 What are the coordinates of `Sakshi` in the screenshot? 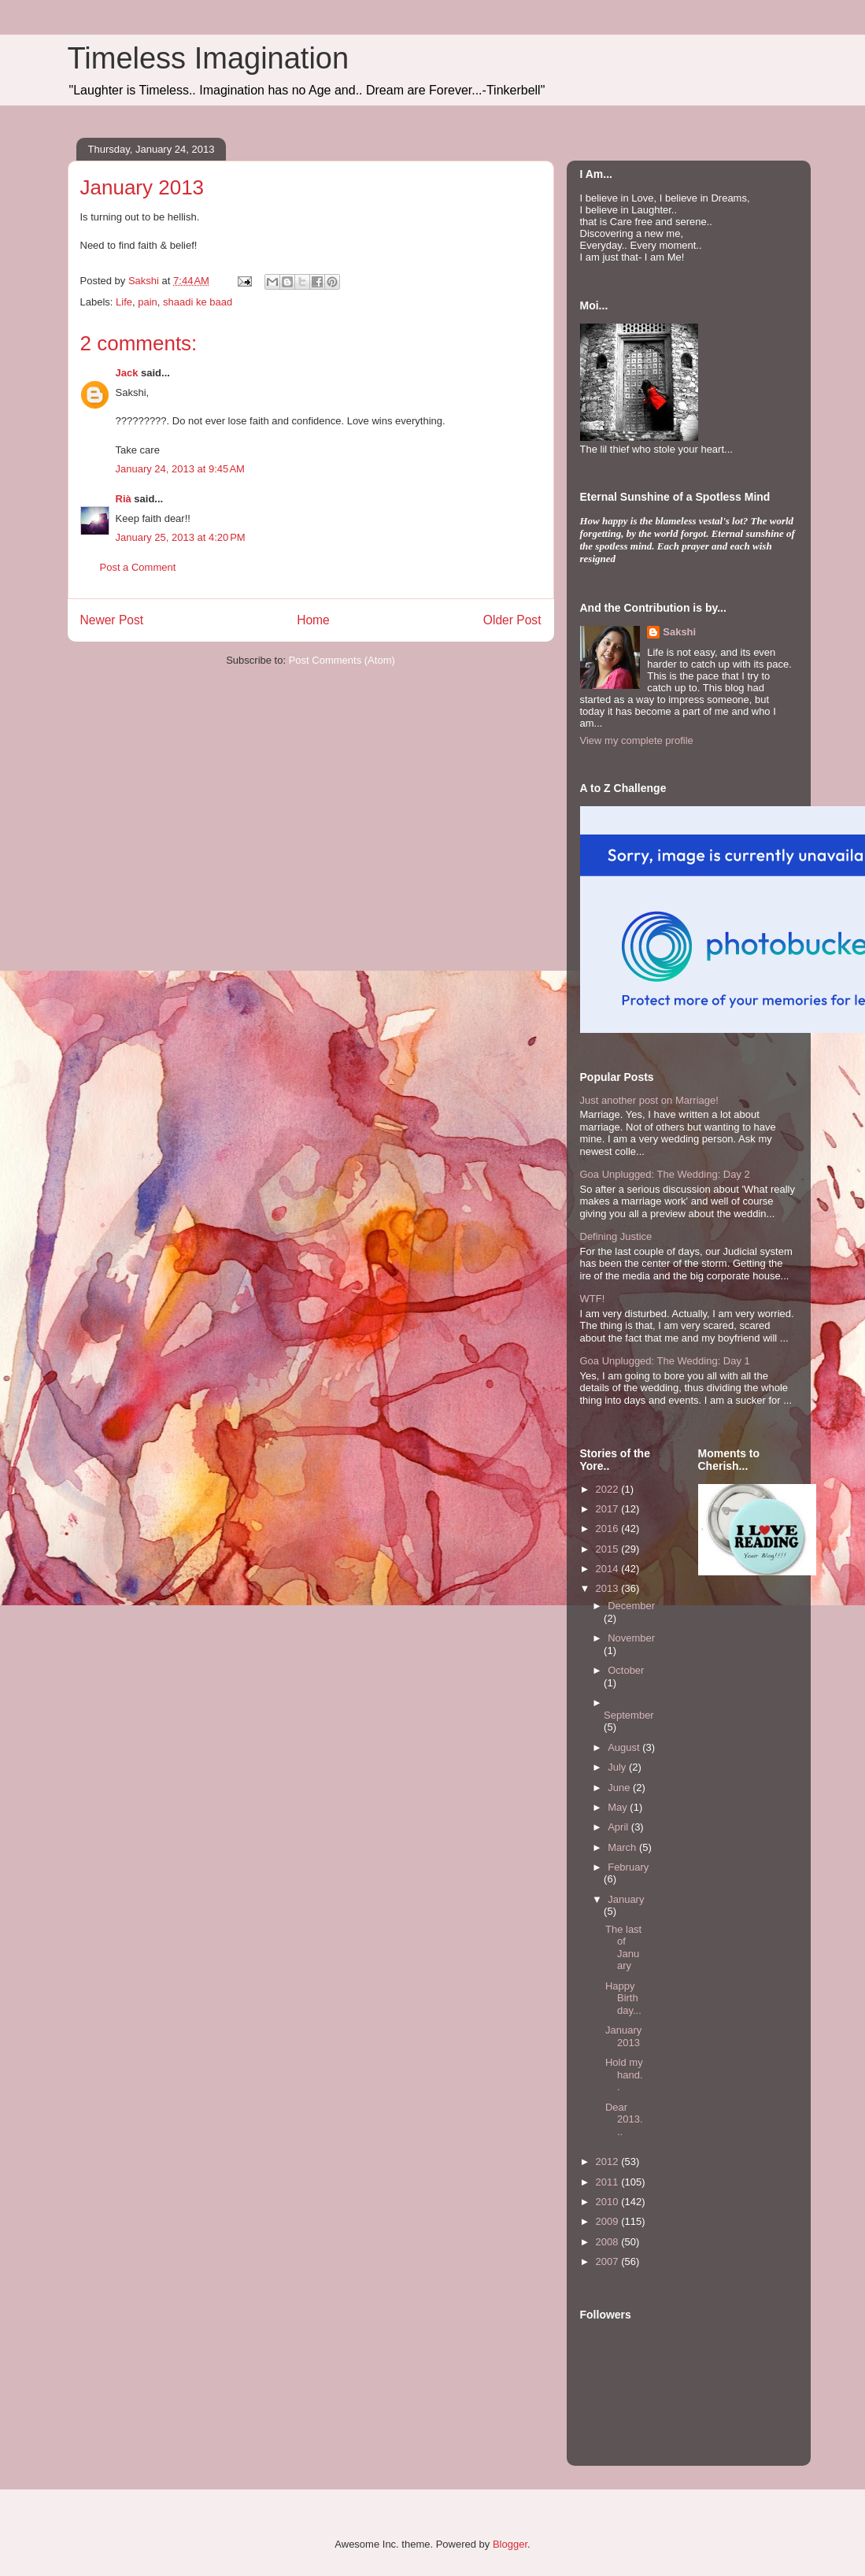 It's located at (679, 632).